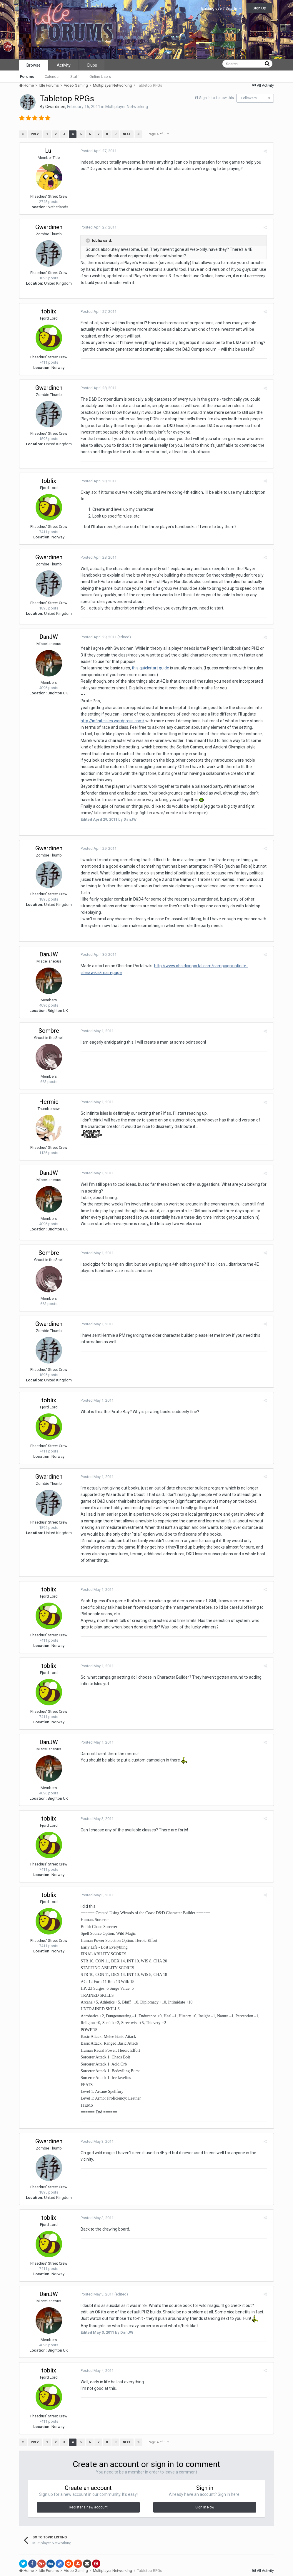 This screenshot has height=2576, width=293. Describe the element at coordinates (48, 636) in the screenshot. I see `DanJW` at that location.